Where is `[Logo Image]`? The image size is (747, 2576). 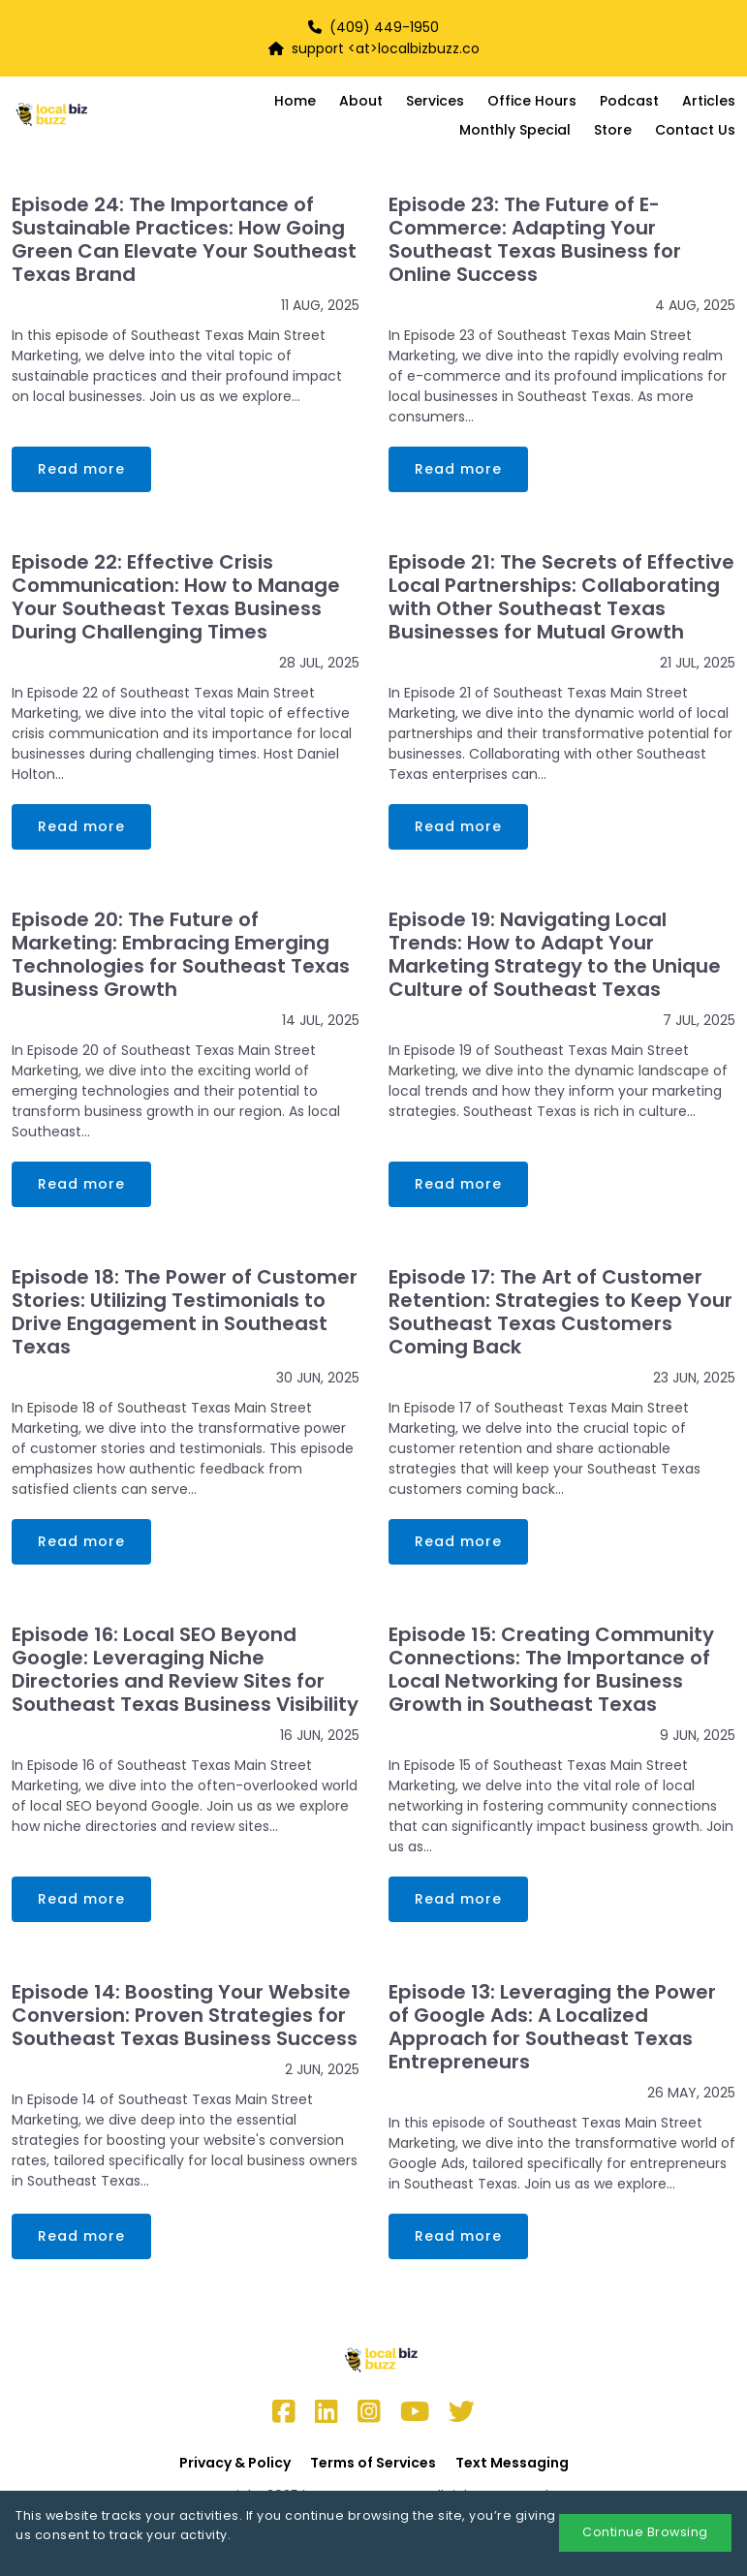 [Logo Image] is located at coordinates (82, 115).